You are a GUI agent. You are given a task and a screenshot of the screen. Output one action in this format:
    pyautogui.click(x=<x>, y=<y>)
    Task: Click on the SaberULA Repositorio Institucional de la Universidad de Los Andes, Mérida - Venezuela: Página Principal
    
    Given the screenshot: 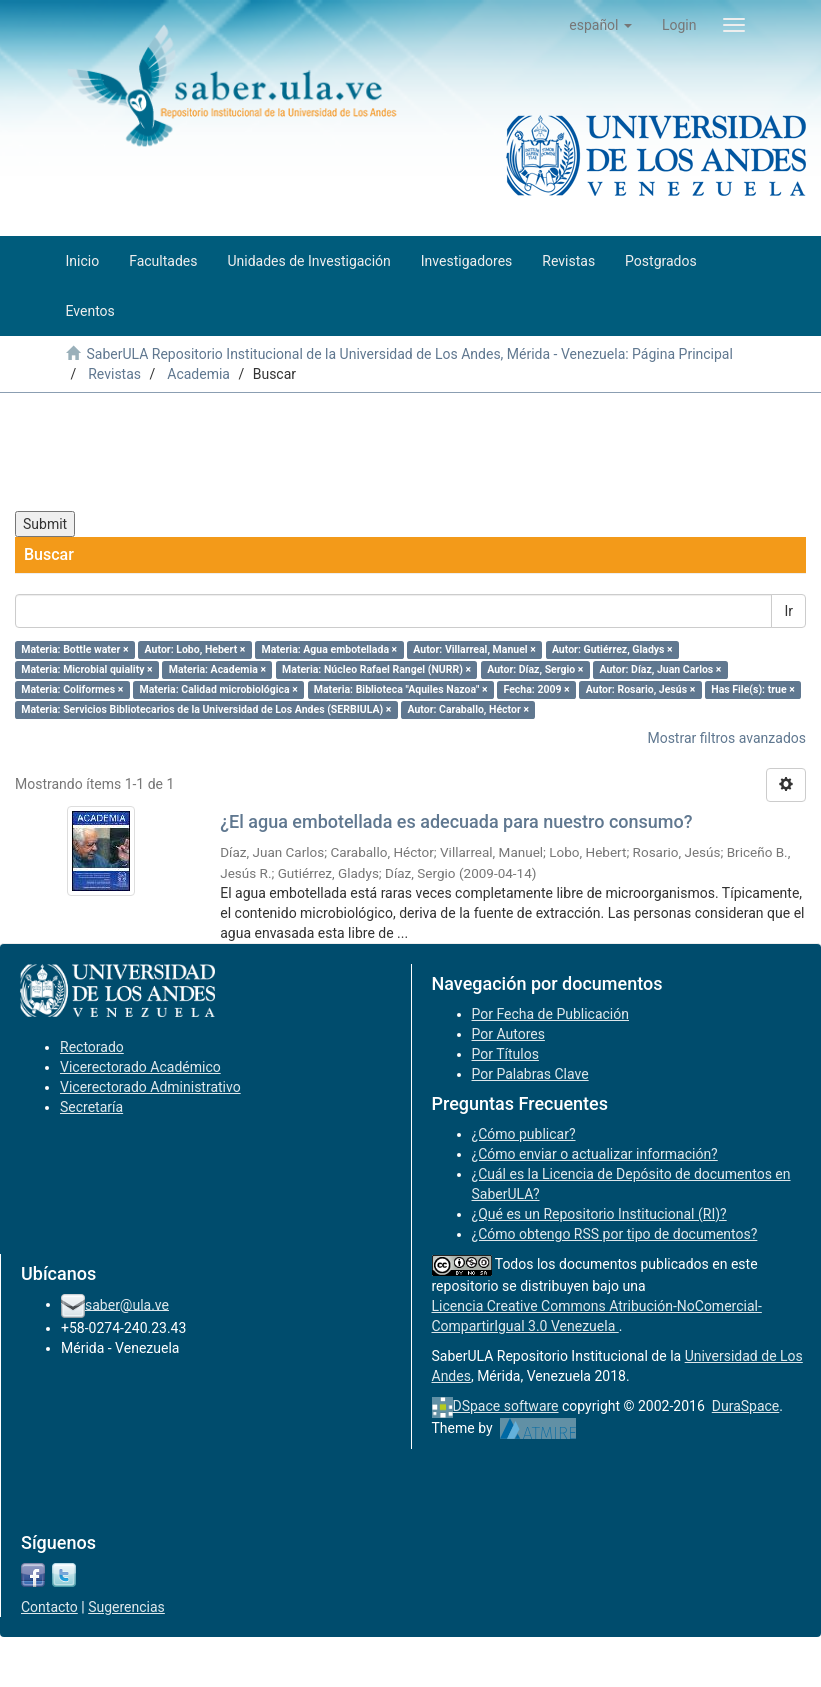 What is the action you would take?
    pyautogui.click(x=409, y=354)
    